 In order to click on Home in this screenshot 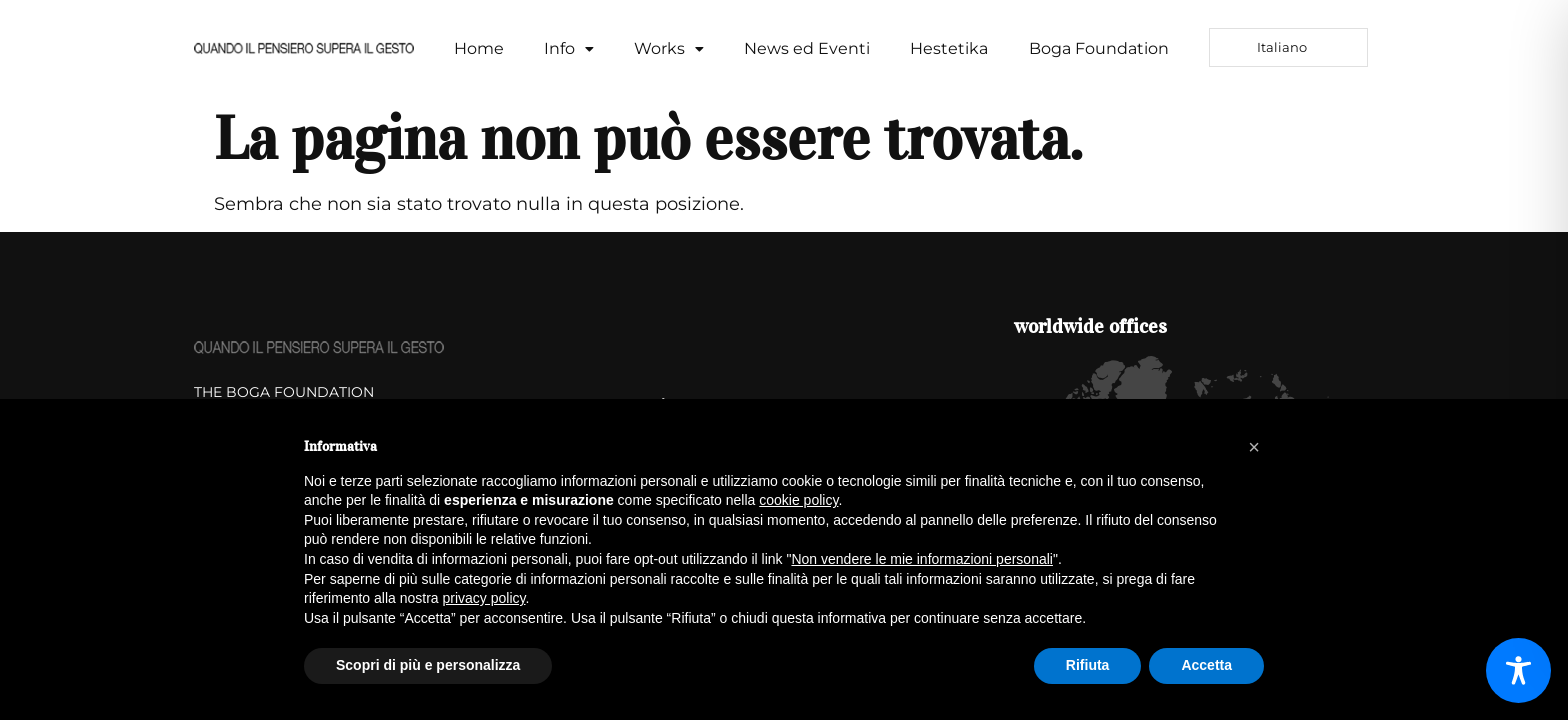, I will do `click(479, 48)`.